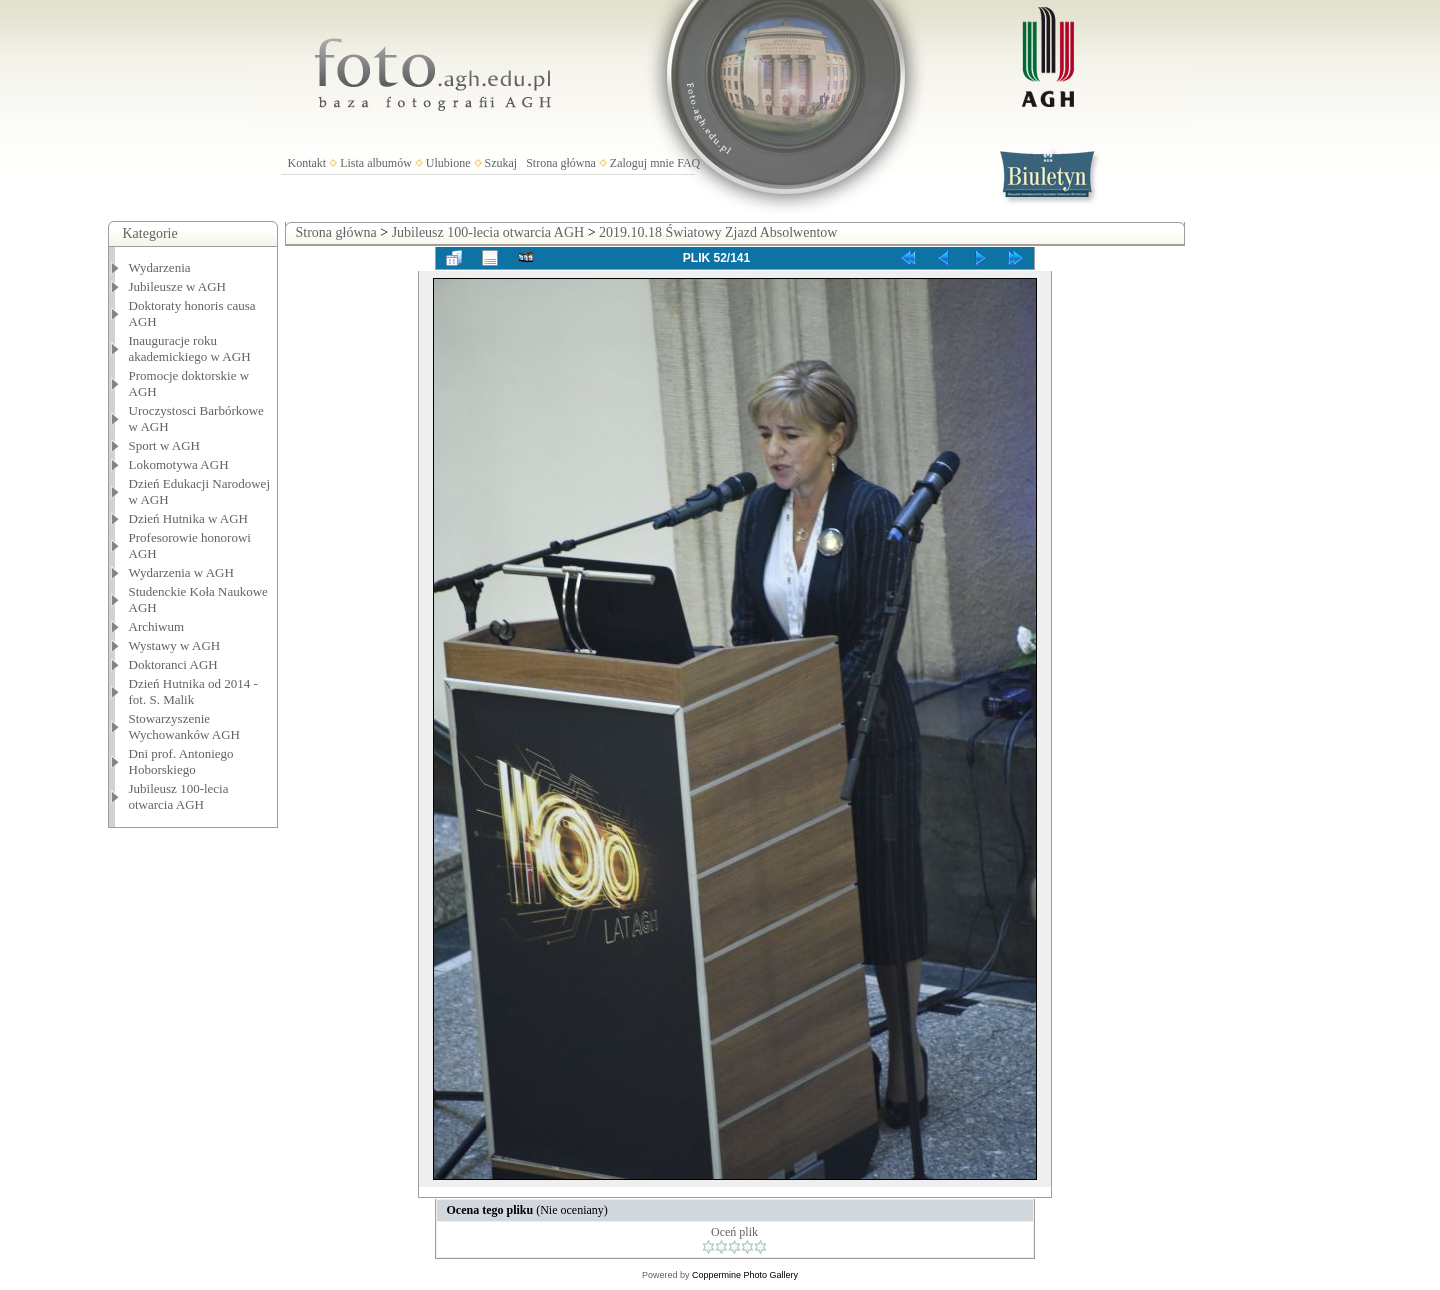 The width and height of the screenshot is (1440, 1290). Describe the element at coordinates (189, 518) in the screenshot. I see `Dzień Hutnika w AGH` at that location.